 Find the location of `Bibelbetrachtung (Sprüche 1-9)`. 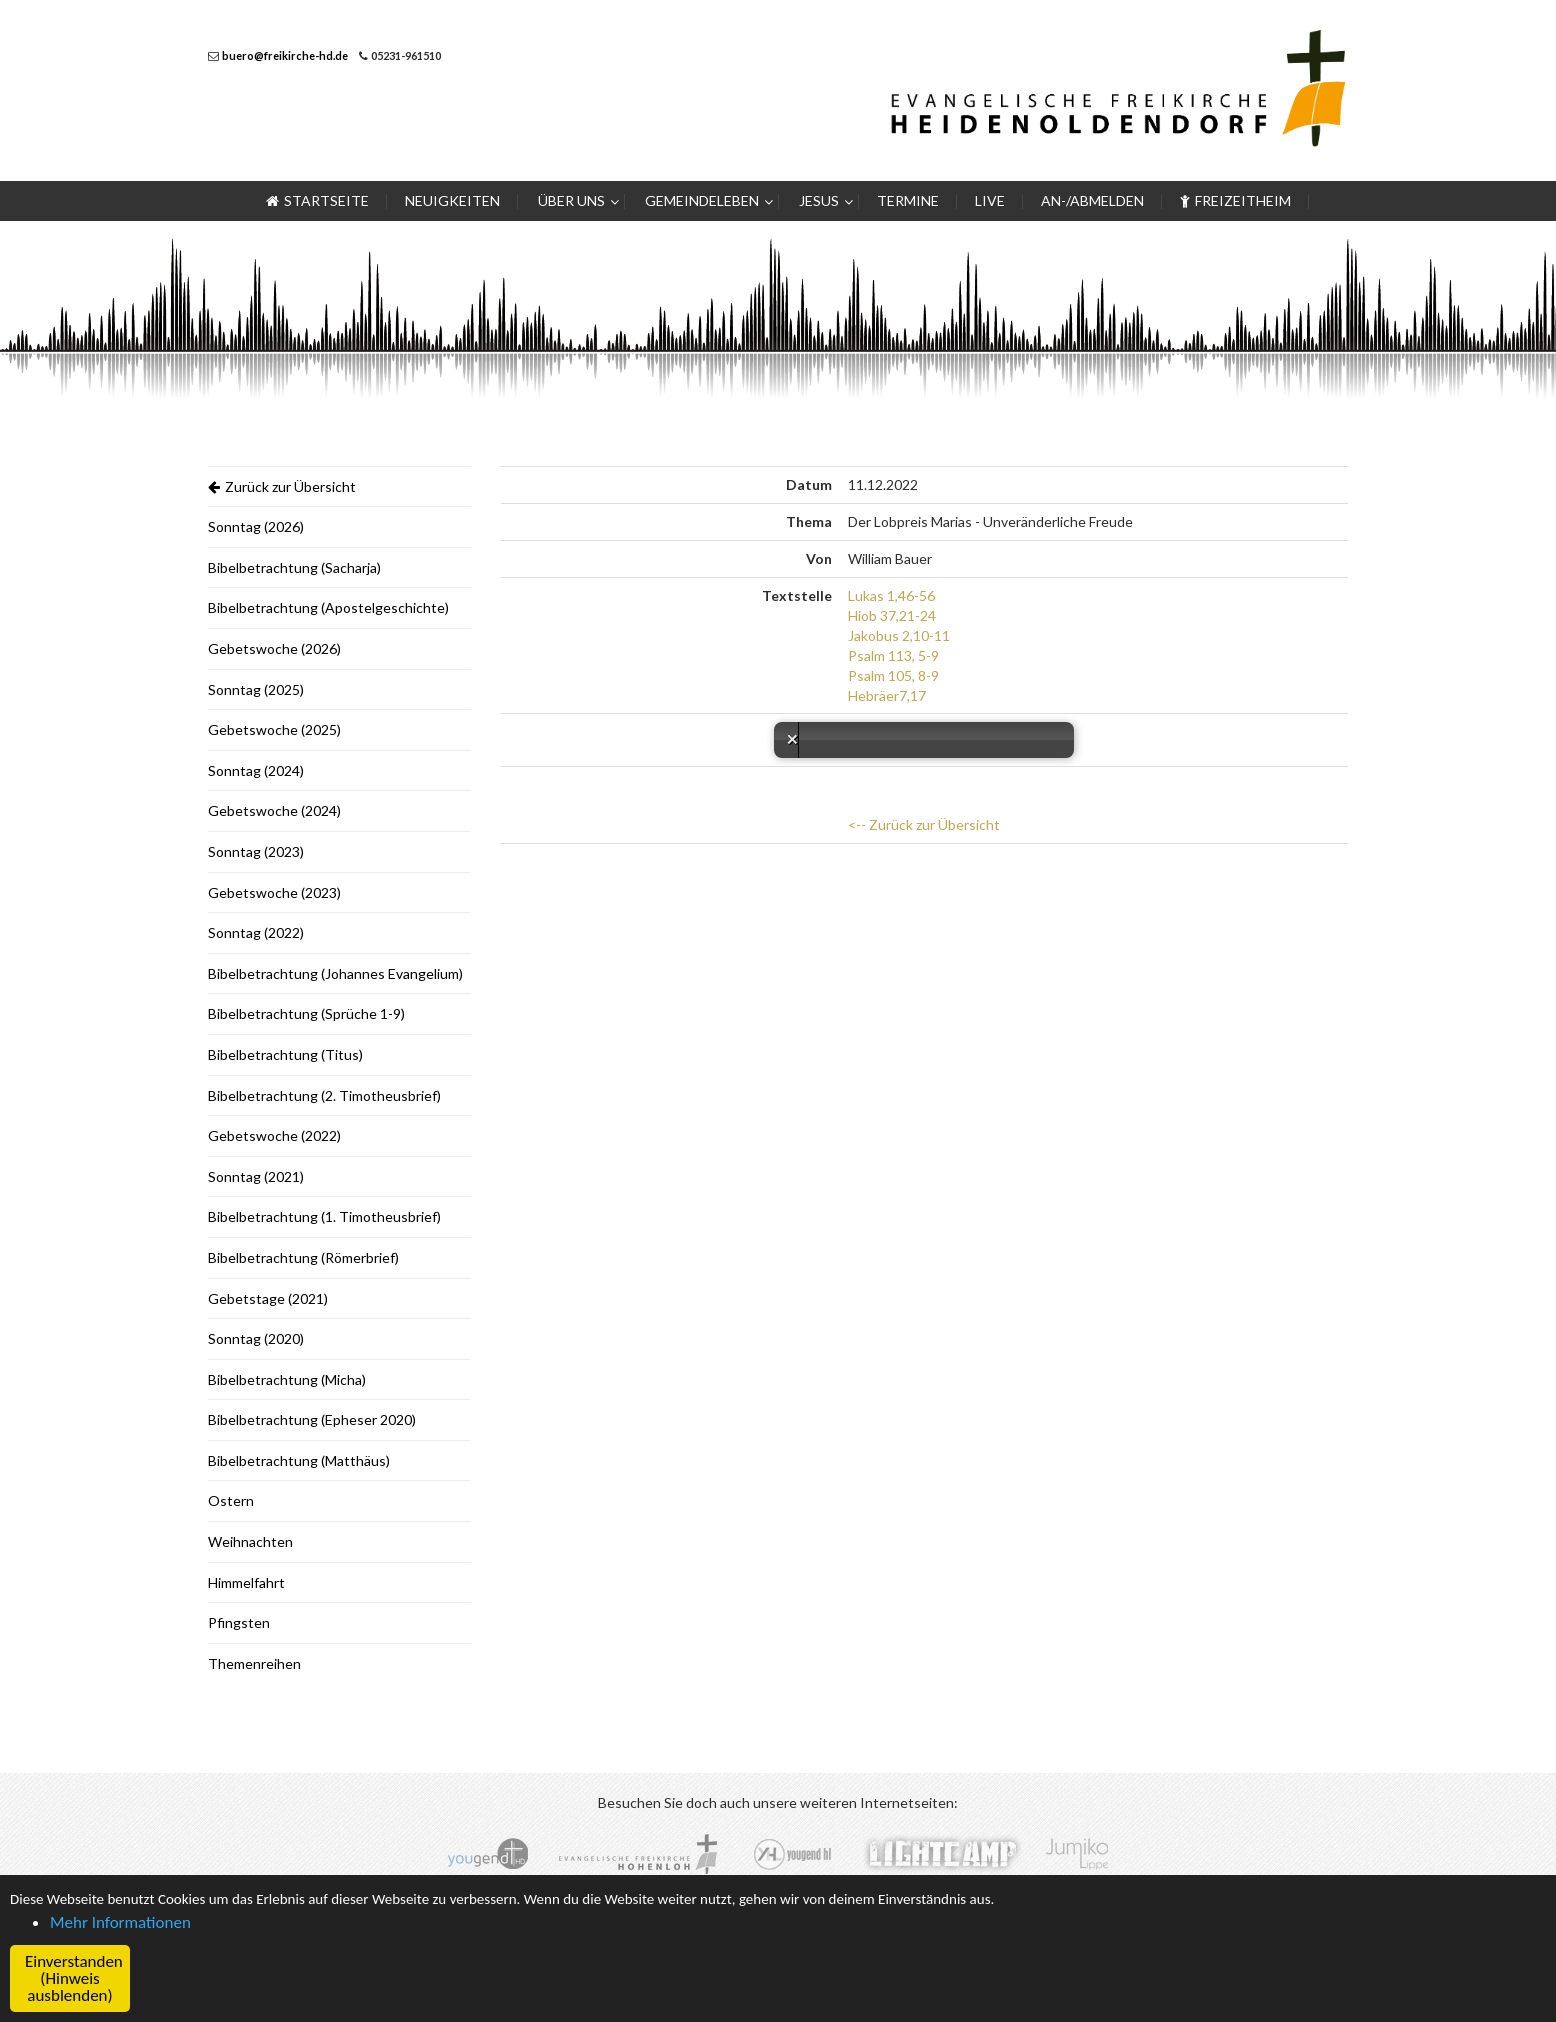

Bibelbetrachtung (Sprüche 1-9) is located at coordinates (306, 1013).